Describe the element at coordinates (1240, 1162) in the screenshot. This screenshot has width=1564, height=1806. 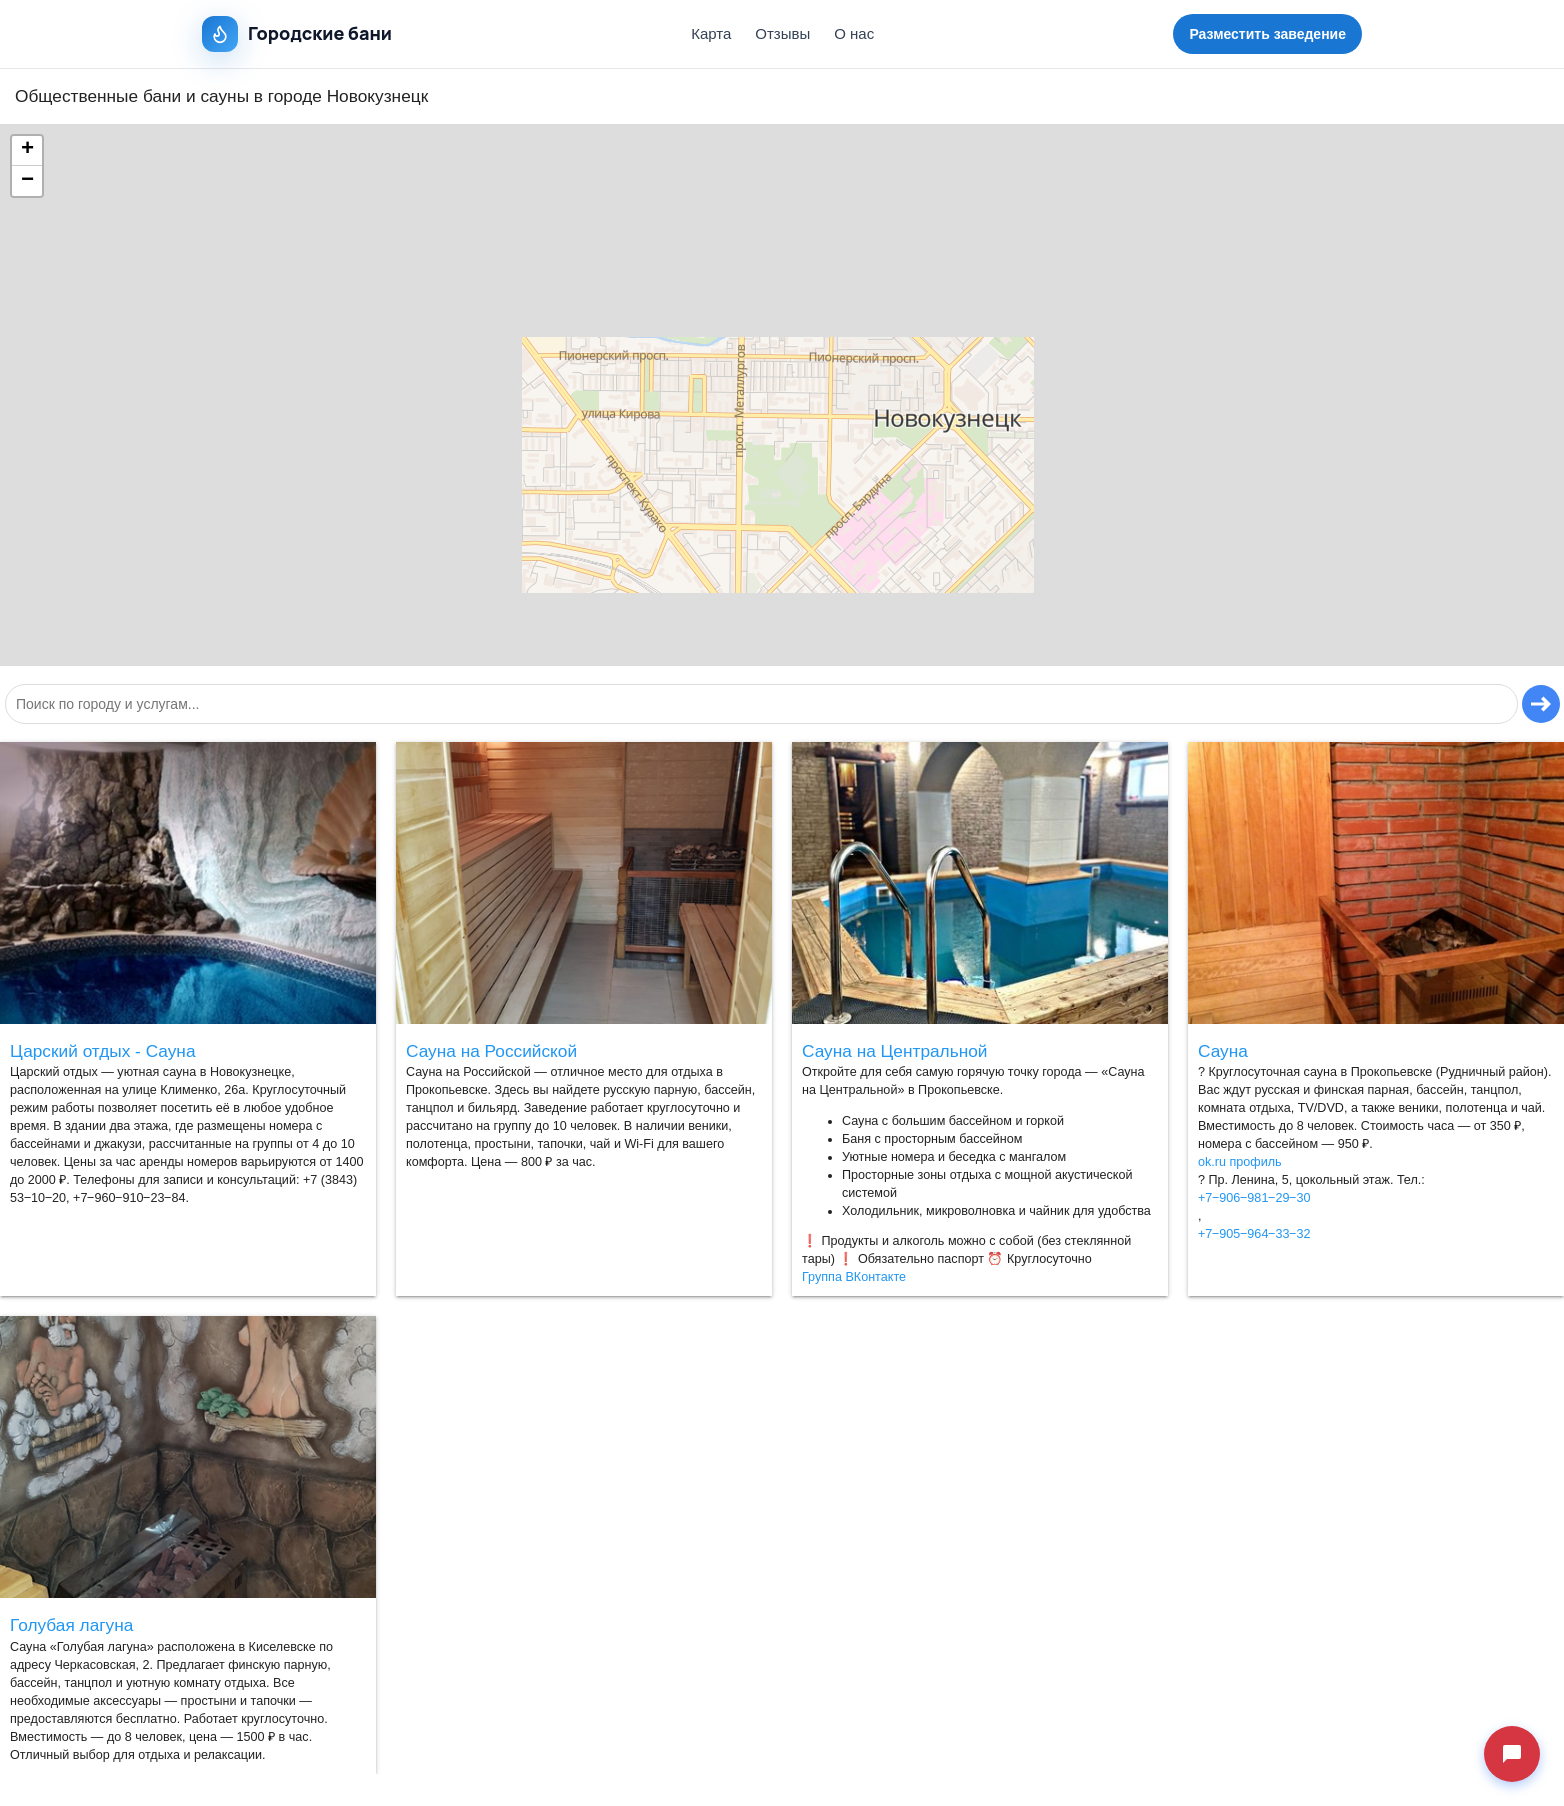
I see `ok.ru профиль` at that location.